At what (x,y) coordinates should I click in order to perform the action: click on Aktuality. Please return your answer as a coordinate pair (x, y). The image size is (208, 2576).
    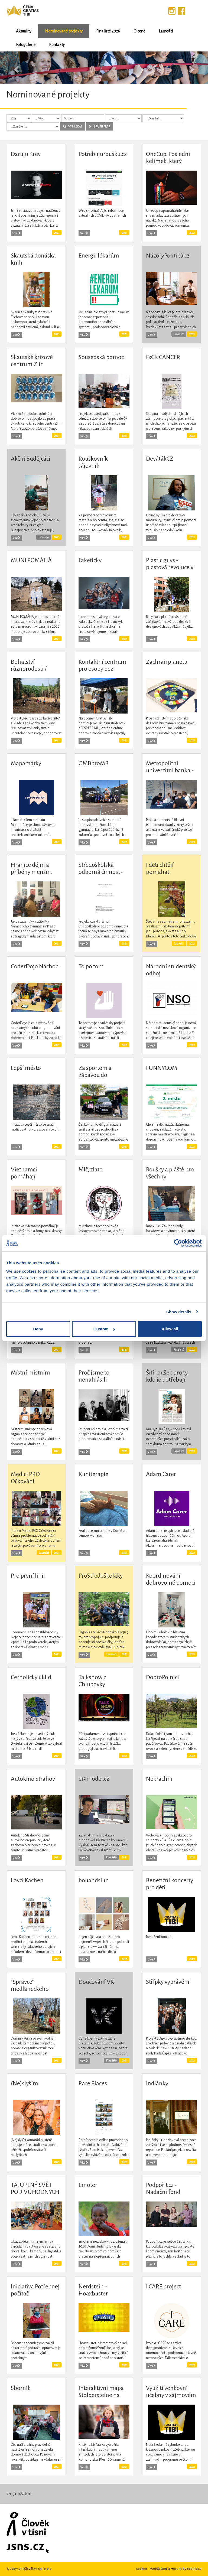
    Looking at the image, I should click on (23, 31).